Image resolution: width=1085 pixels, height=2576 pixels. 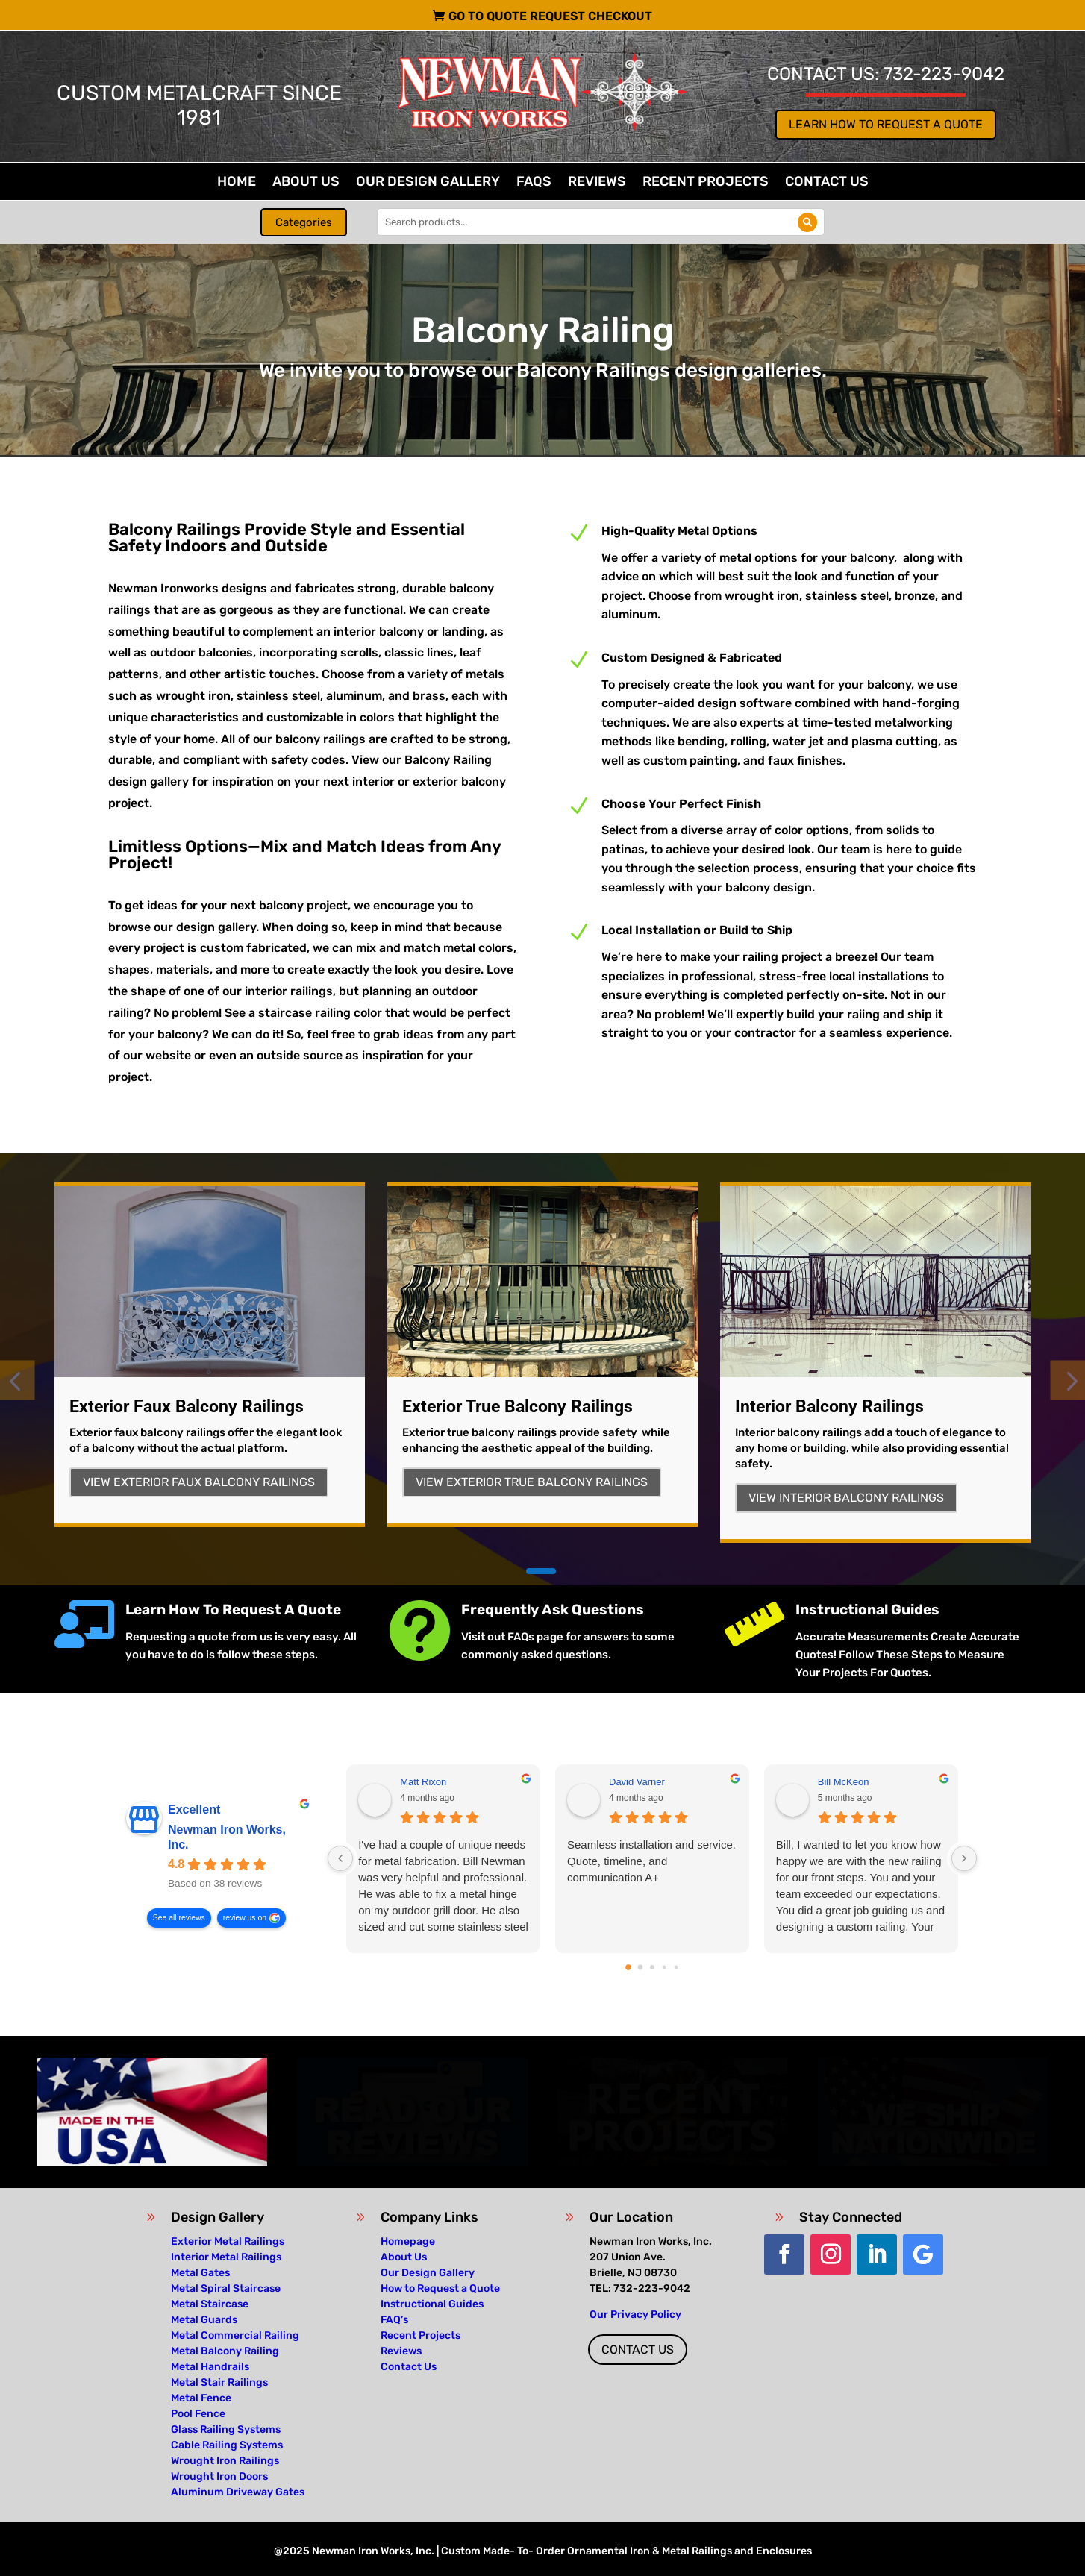 I want to click on Wrought Iron Railings, so click(x=225, y=2460).